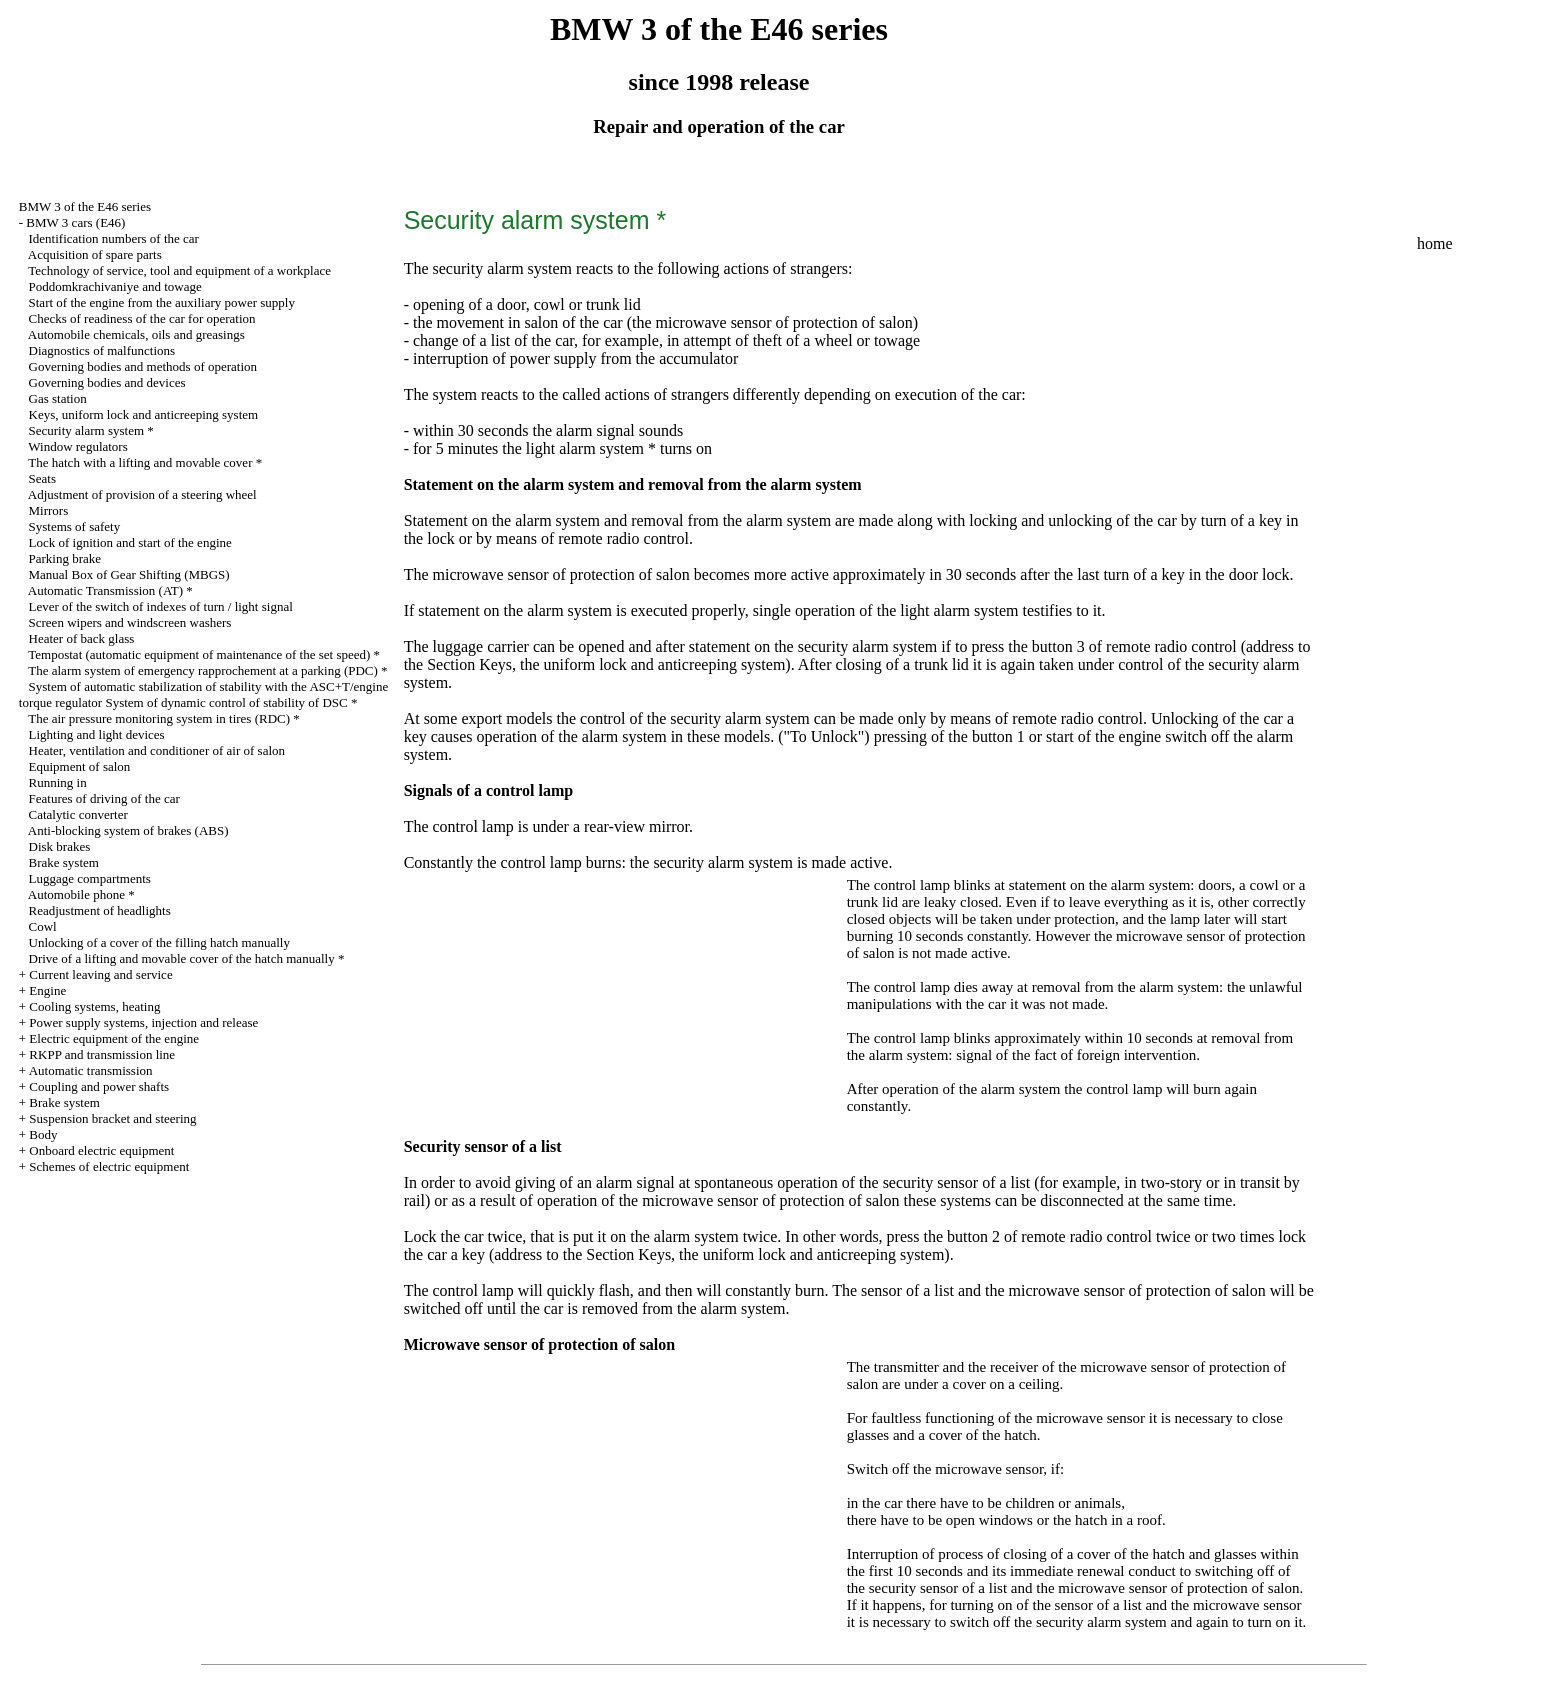  I want to click on Drive of a lifting and movable cover of the hatch manually *, so click(187, 958).